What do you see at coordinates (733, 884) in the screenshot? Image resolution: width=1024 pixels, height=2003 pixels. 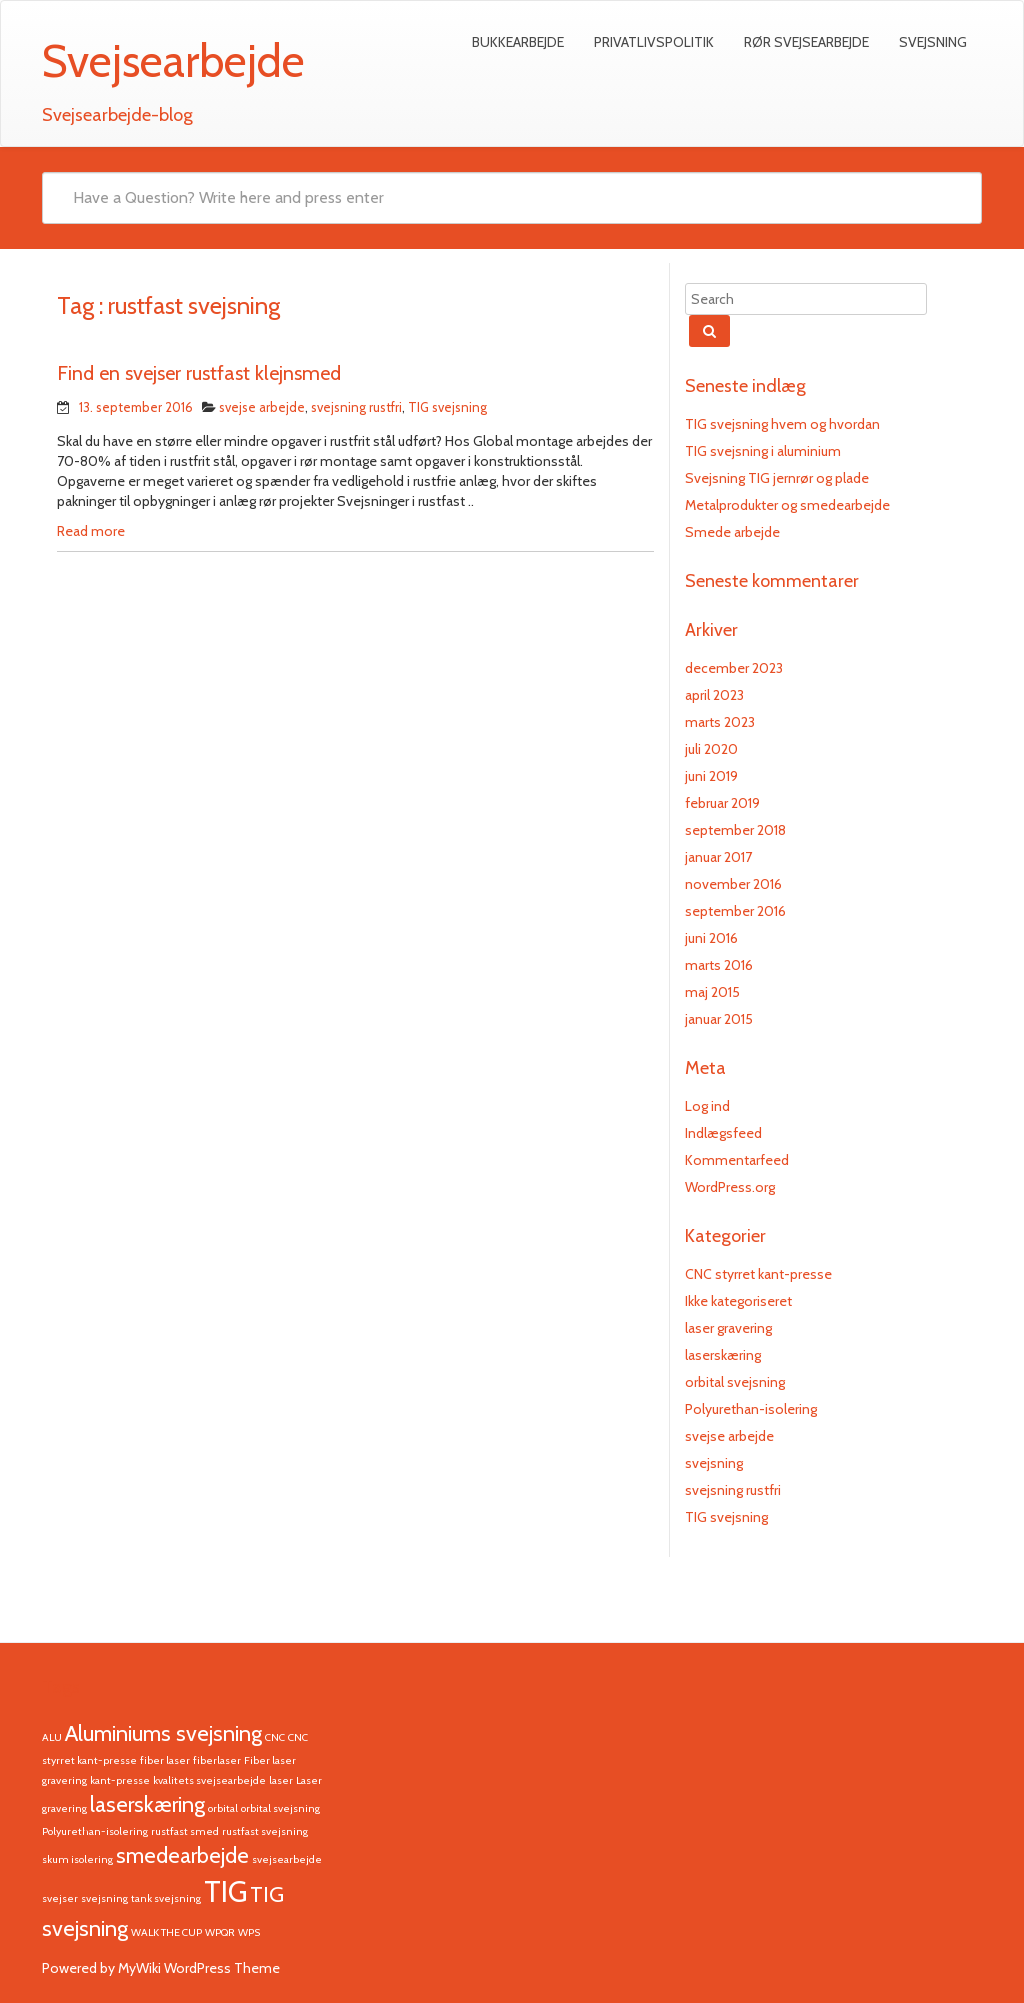 I see `november 2016` at bounding box center [733, 884].